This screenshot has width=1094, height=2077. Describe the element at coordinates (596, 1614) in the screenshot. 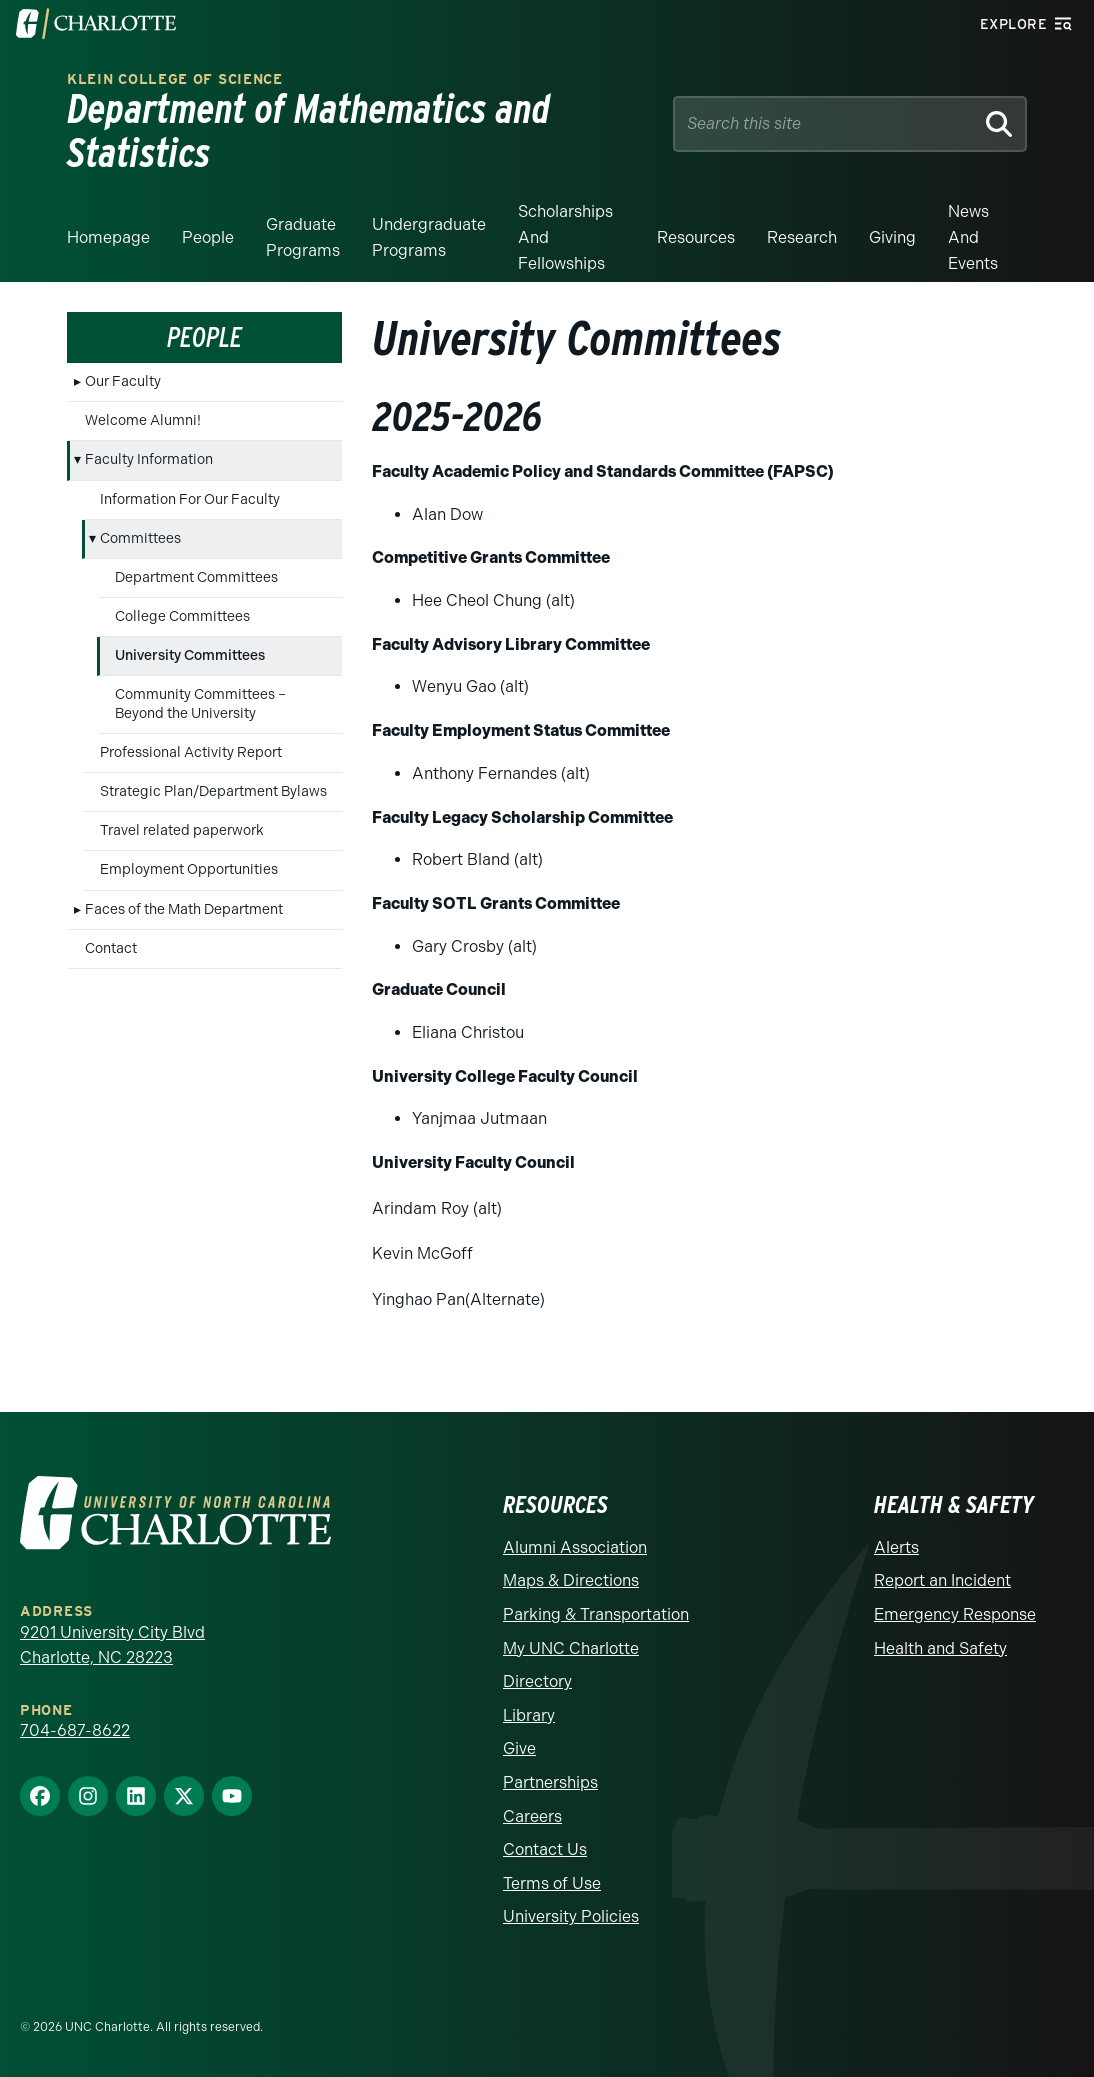

I see `Parking & Transportation` at that location.